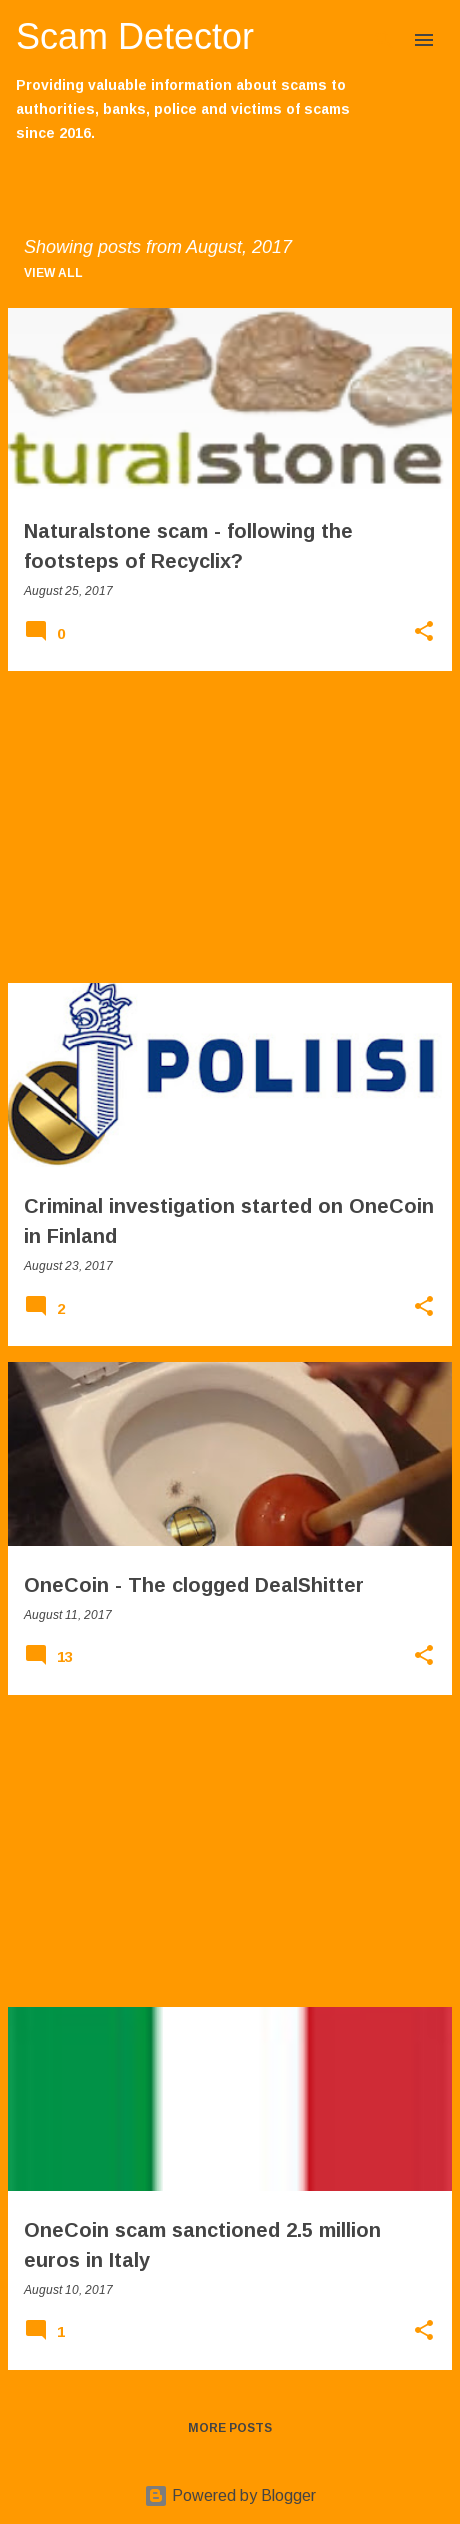 The width and height of the screenshot is (460, 2524). I want to click on More posts, so click(230, 2428).